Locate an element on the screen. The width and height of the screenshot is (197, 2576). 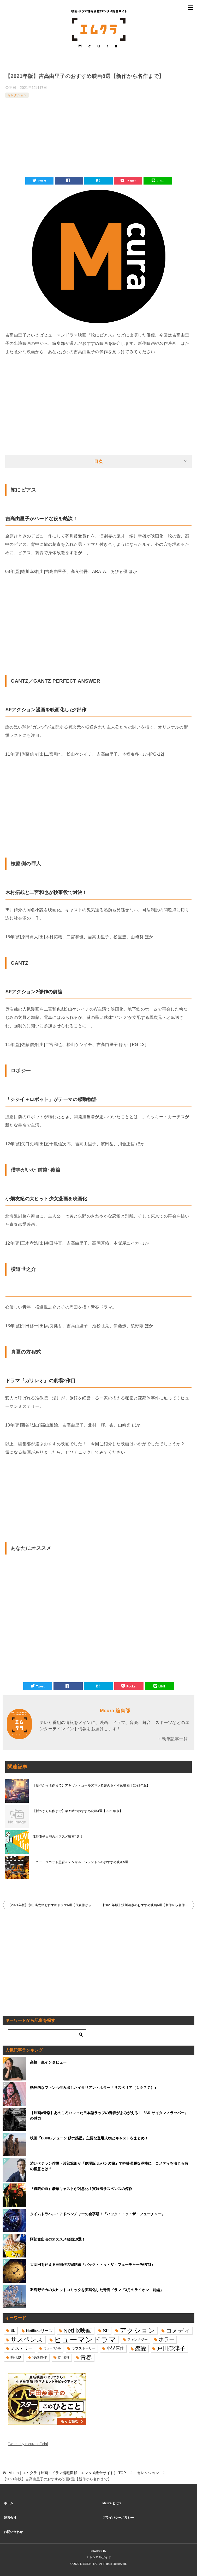
アクション [アクション (68個の項目)] is located at coordinates (137, 2330).